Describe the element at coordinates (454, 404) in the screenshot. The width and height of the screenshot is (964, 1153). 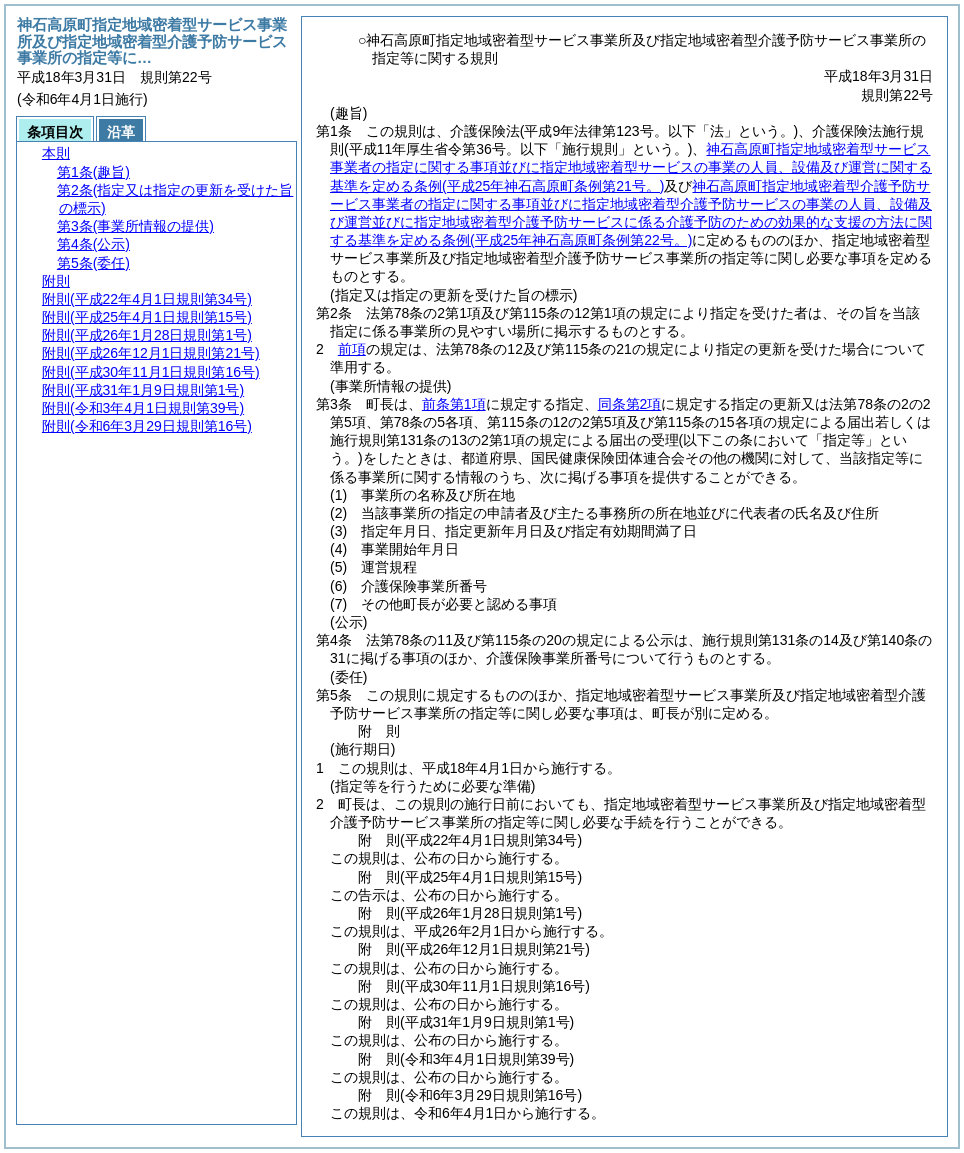
I see `前条第1項` at that location.